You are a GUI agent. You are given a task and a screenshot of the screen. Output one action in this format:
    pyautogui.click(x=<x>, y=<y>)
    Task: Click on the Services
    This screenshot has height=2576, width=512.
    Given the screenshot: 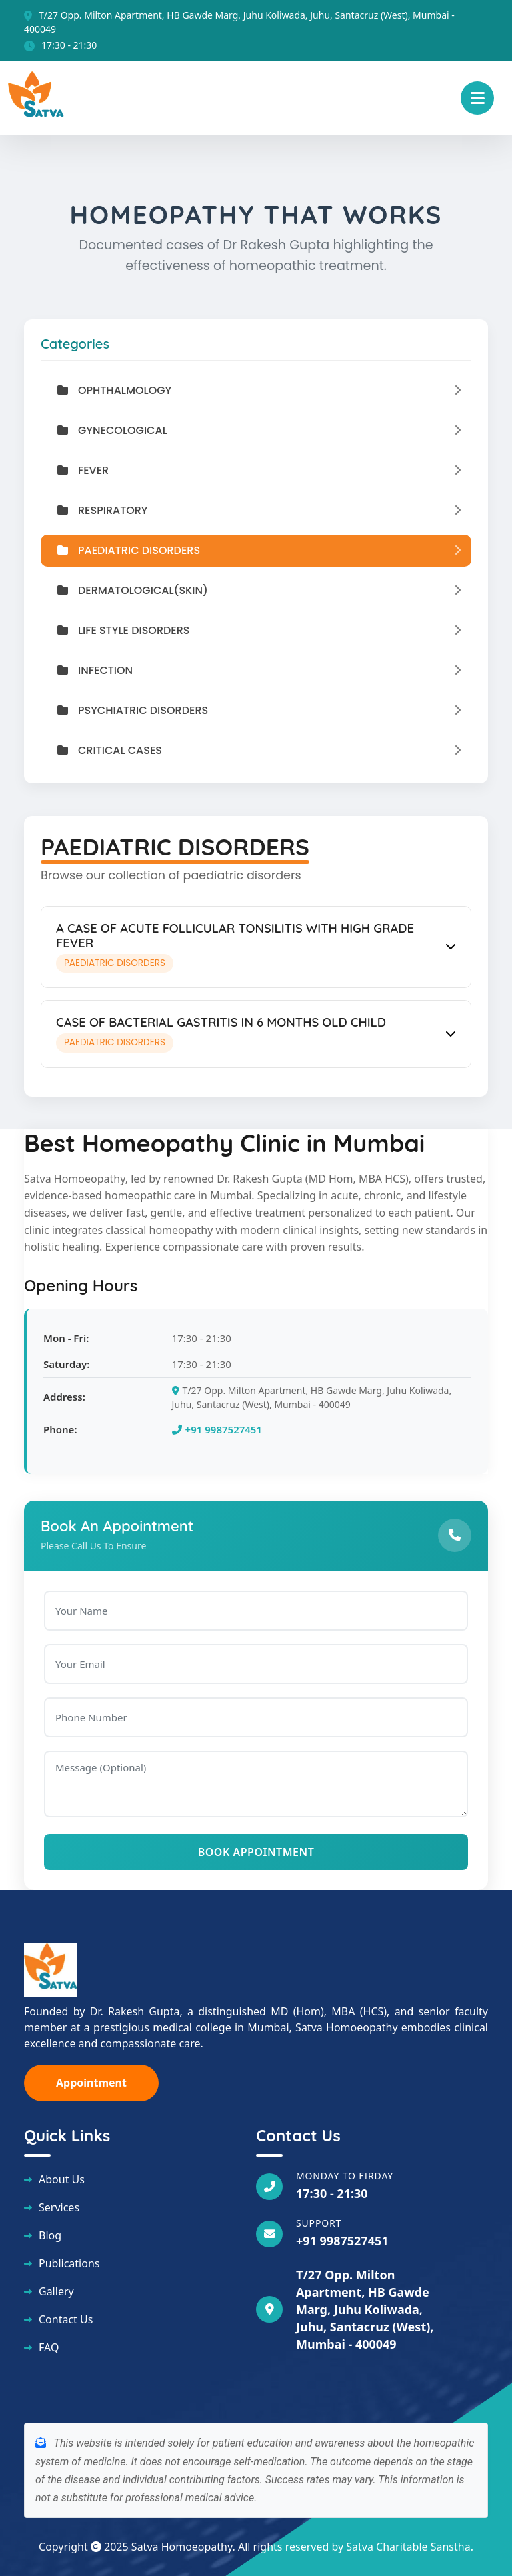 What is the action you would take?
    pyautogui.click(x=59, y=2207)
    